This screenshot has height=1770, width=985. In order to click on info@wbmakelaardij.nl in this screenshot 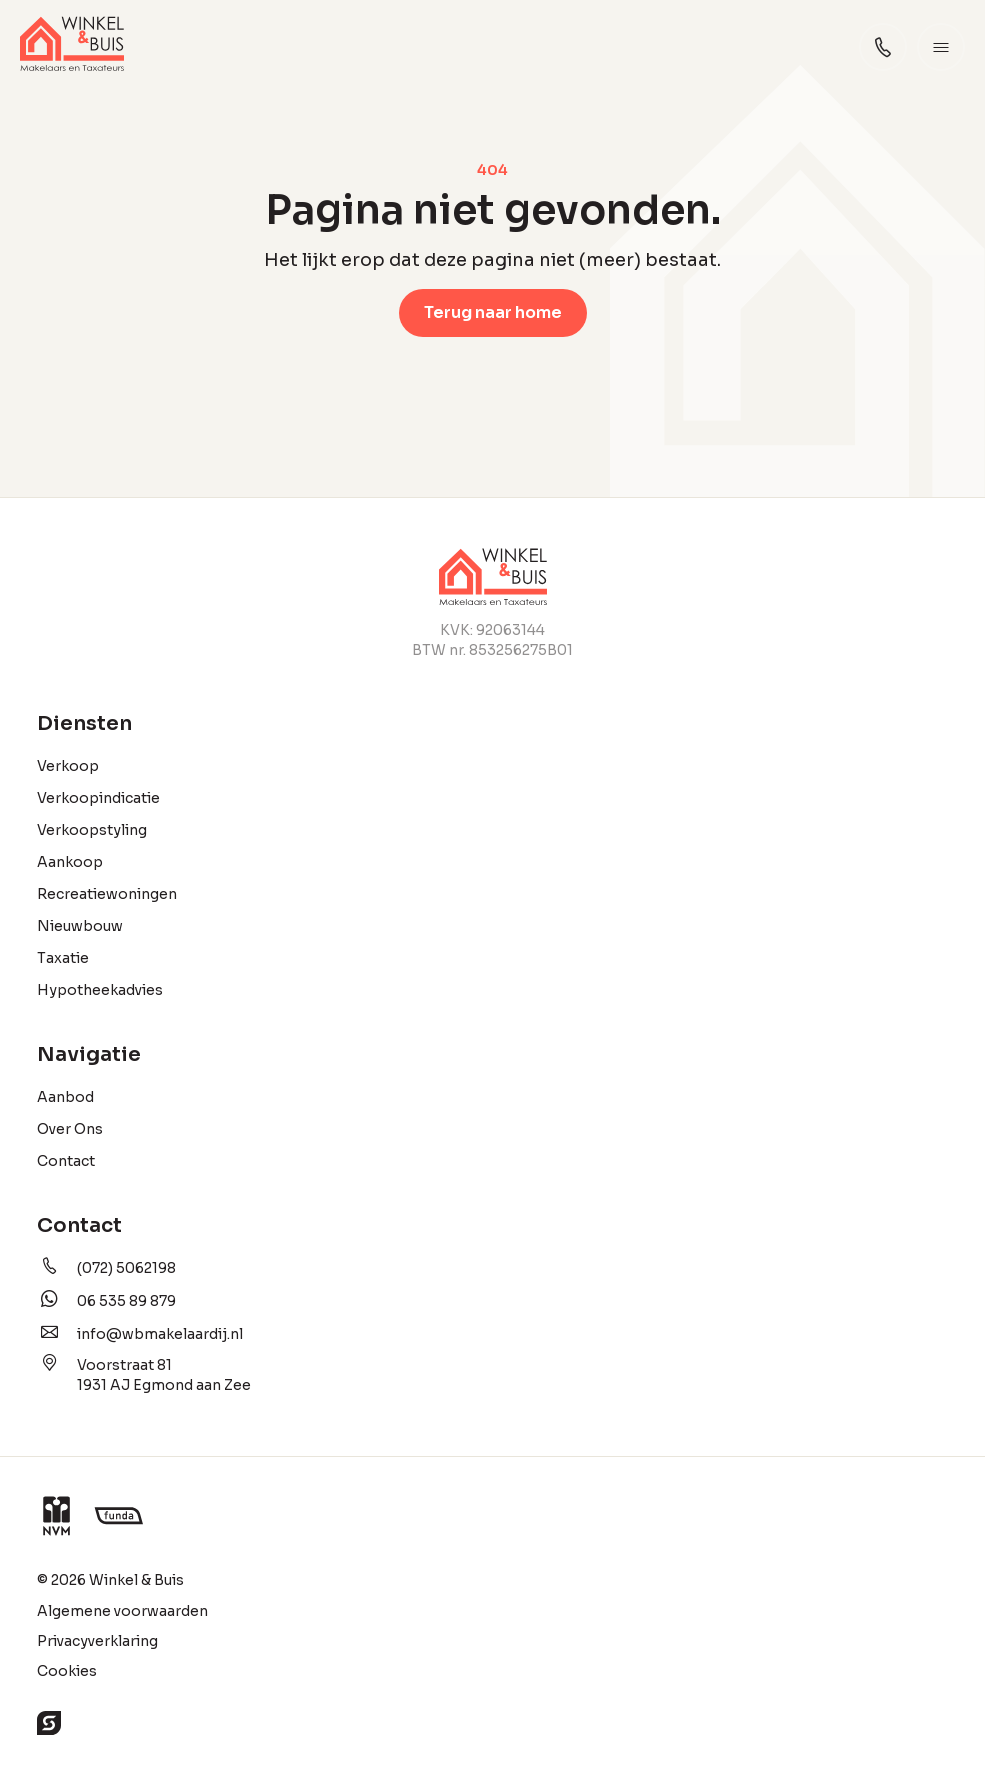, I will do `click(140, 1333)`.